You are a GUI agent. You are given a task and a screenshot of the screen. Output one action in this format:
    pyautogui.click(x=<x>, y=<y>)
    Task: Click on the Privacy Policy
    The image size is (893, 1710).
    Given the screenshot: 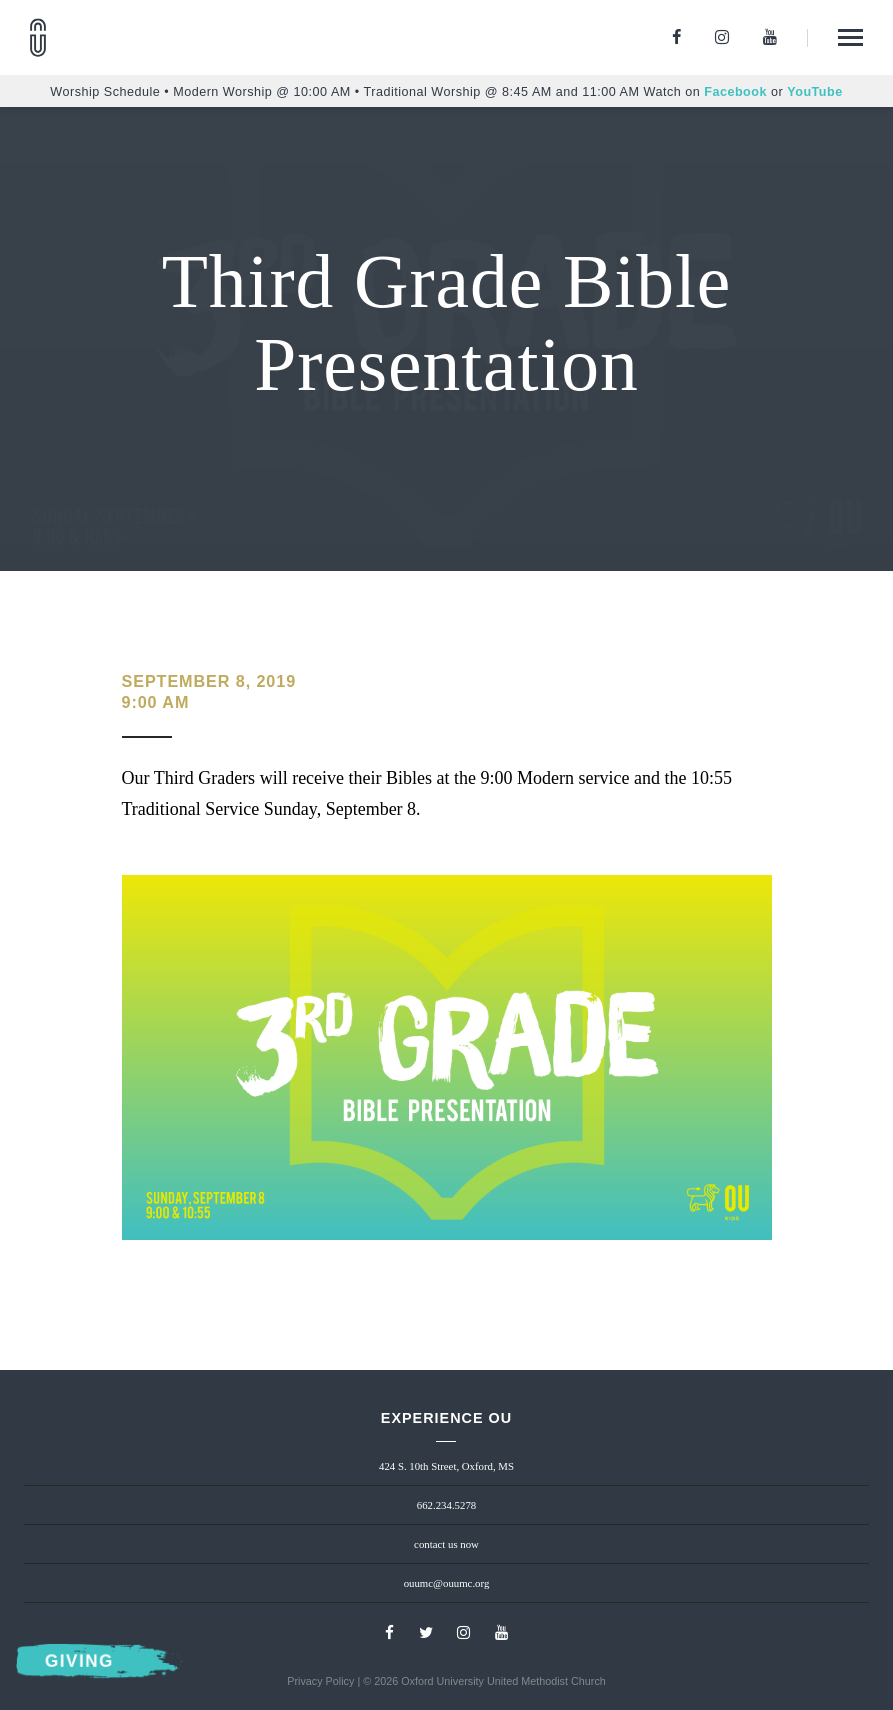 What is the action you would take?
    pyautogui.click(x=320, y=1681)
    